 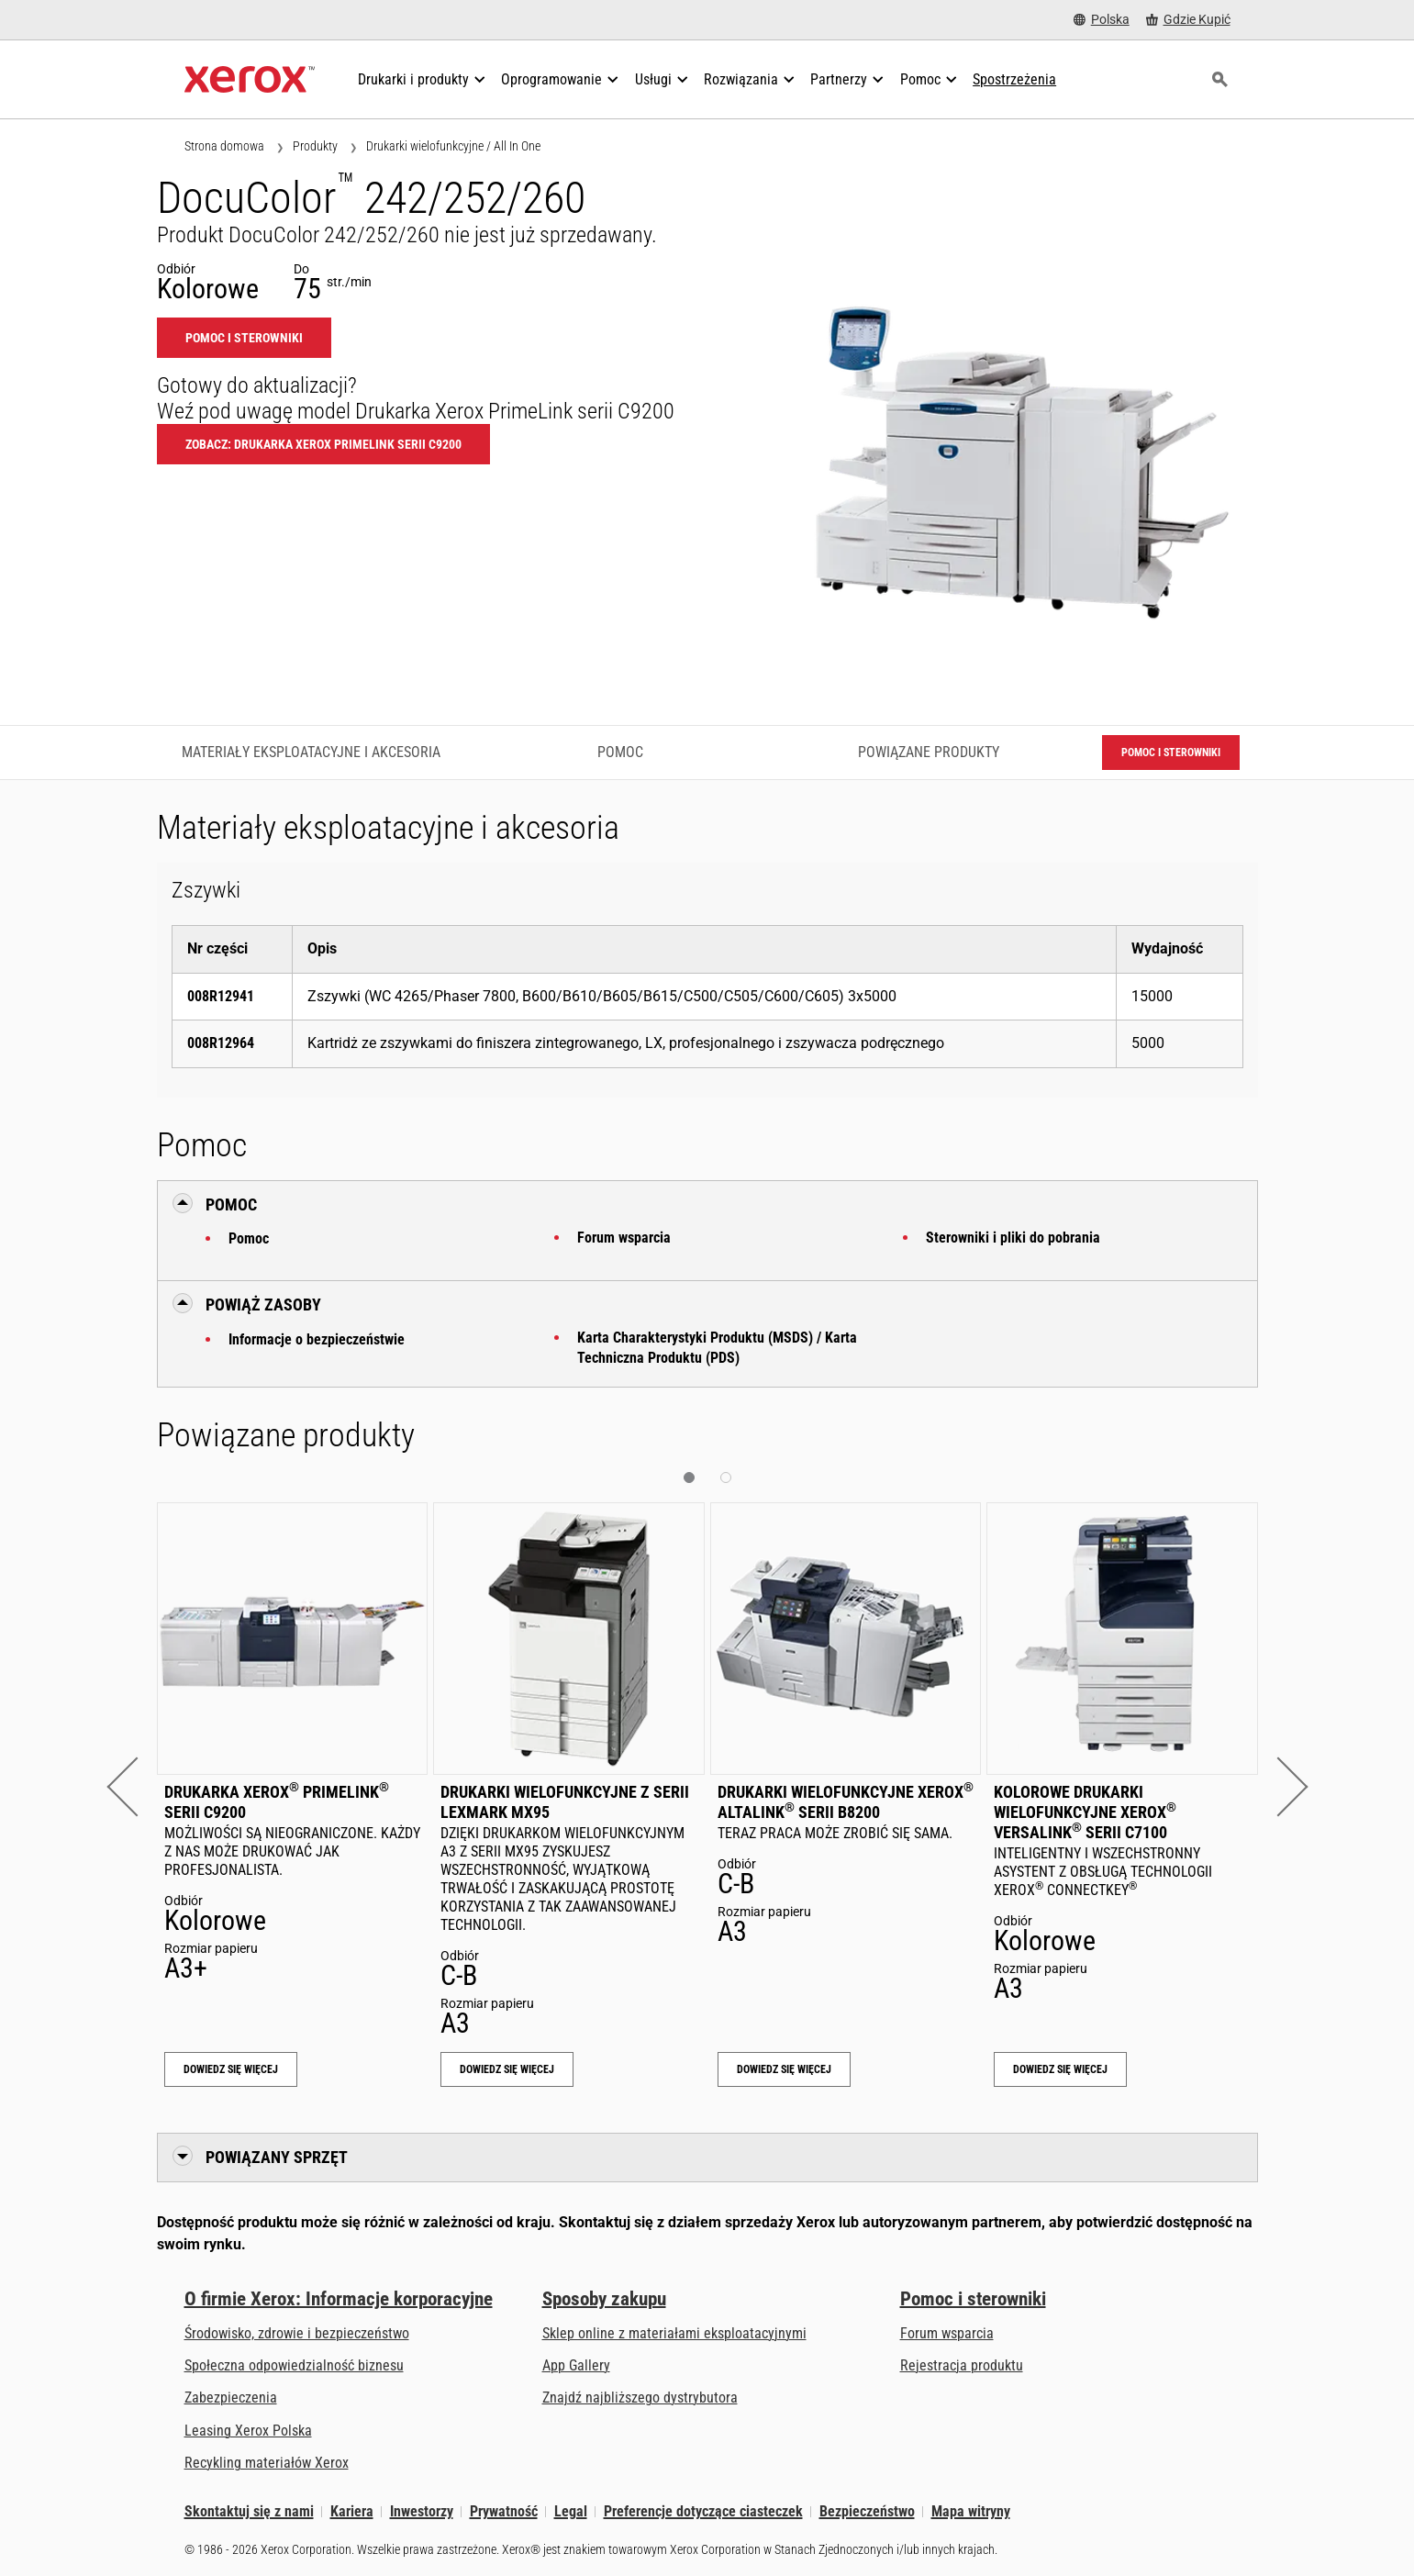 I want to click on Inwestorzy, so click(x=421, y=2511).